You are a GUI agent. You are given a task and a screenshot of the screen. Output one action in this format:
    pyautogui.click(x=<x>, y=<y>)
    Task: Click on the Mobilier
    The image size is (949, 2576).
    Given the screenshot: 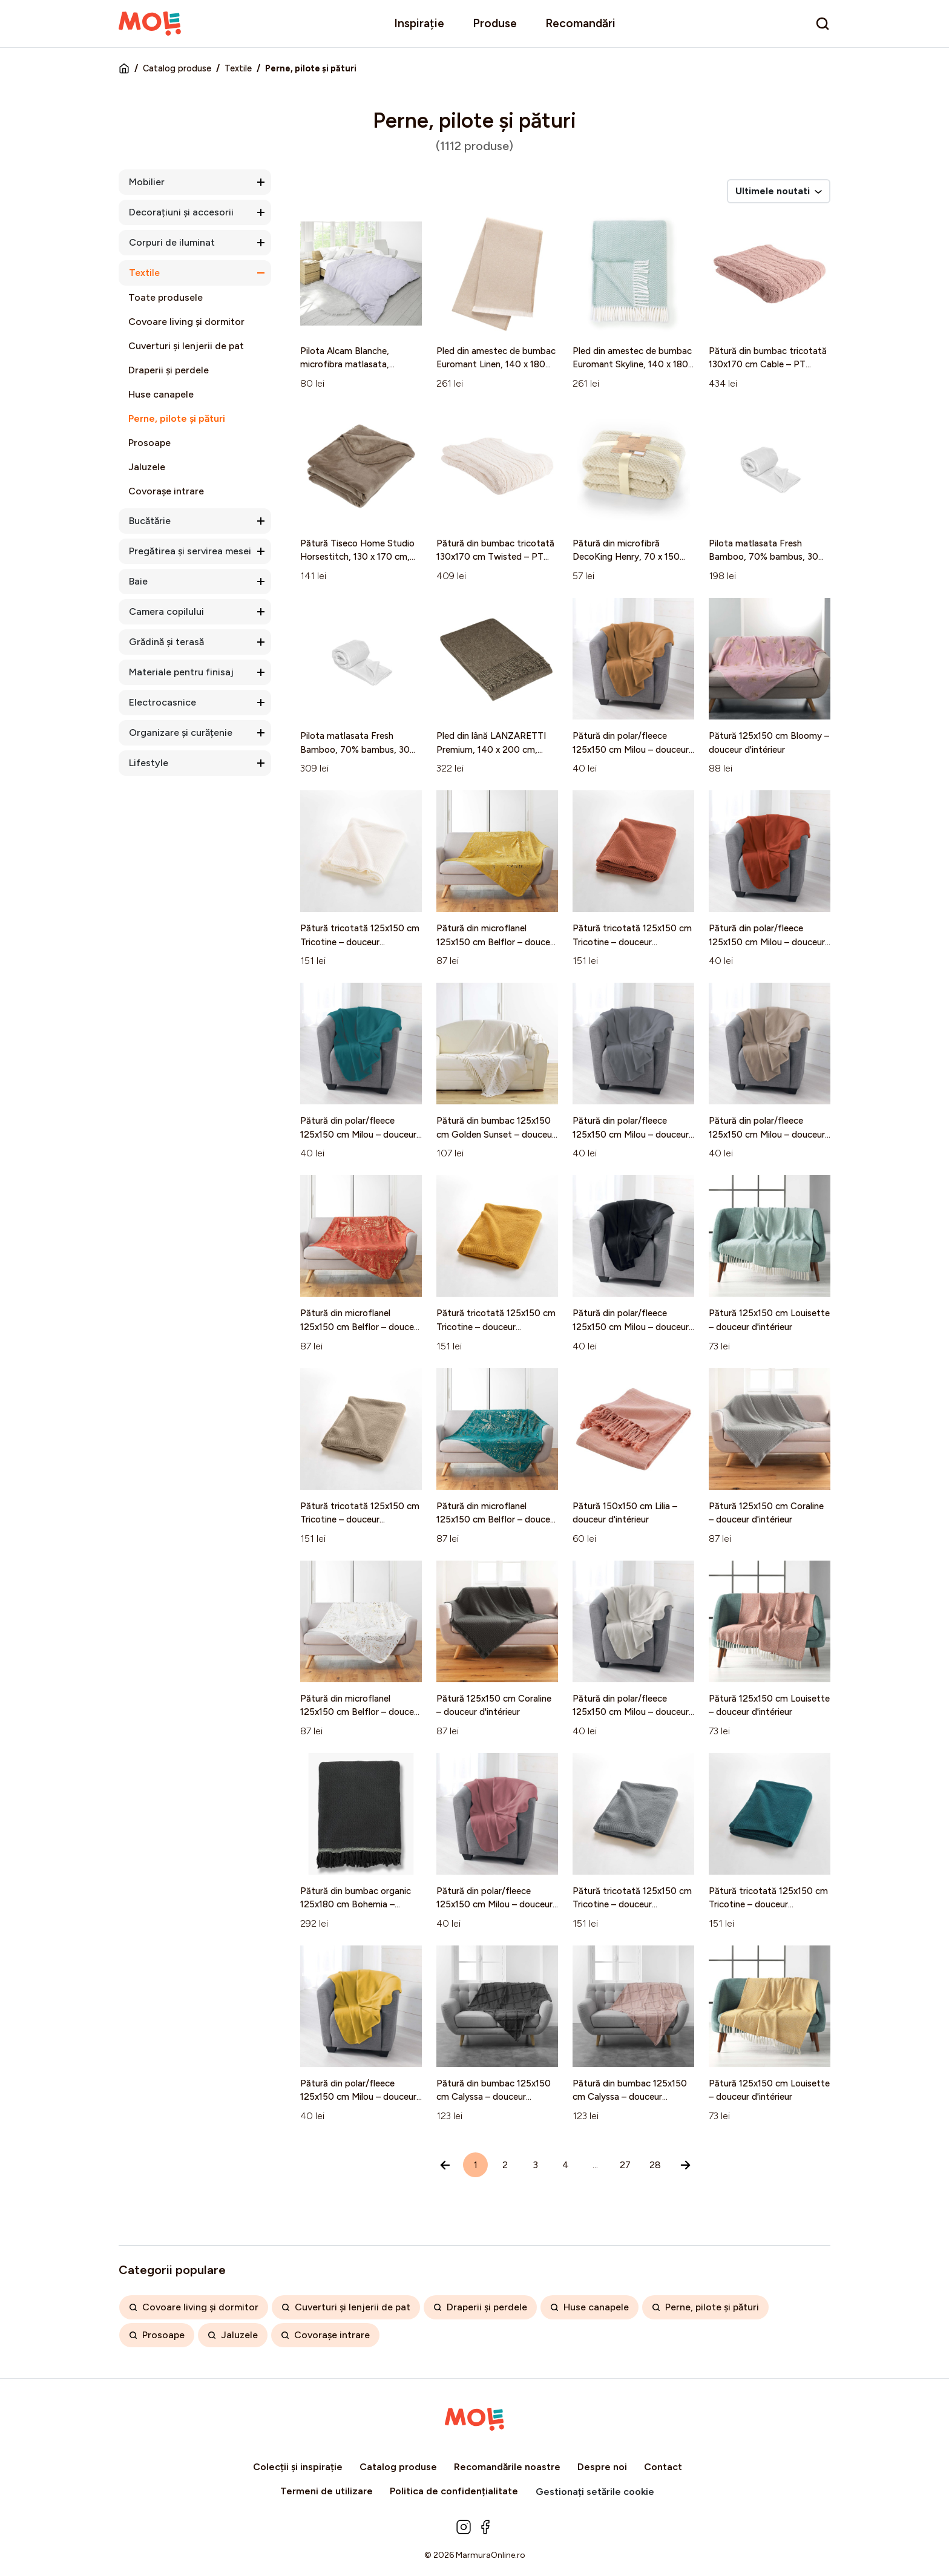 What is the action you would take?
    pyautogui.click(x=147, y=182)
    